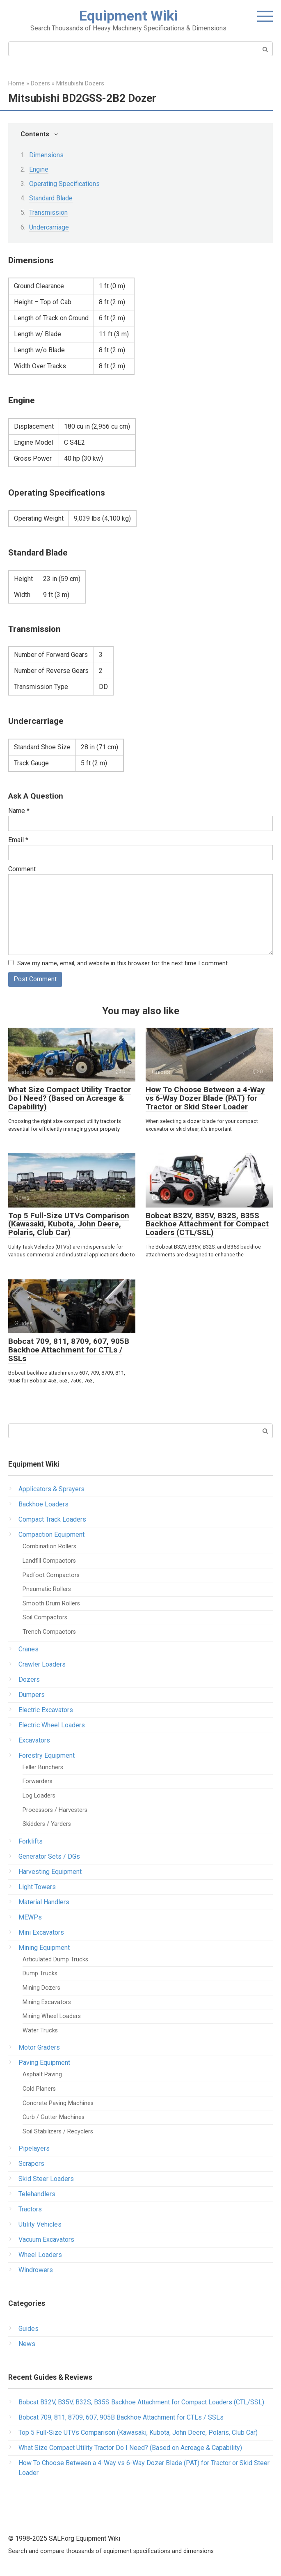 The image size is (281, 2576). Describe the element at coordinates (40, 2225) in the screenshot. I see `Utility Vehicles` at that location.